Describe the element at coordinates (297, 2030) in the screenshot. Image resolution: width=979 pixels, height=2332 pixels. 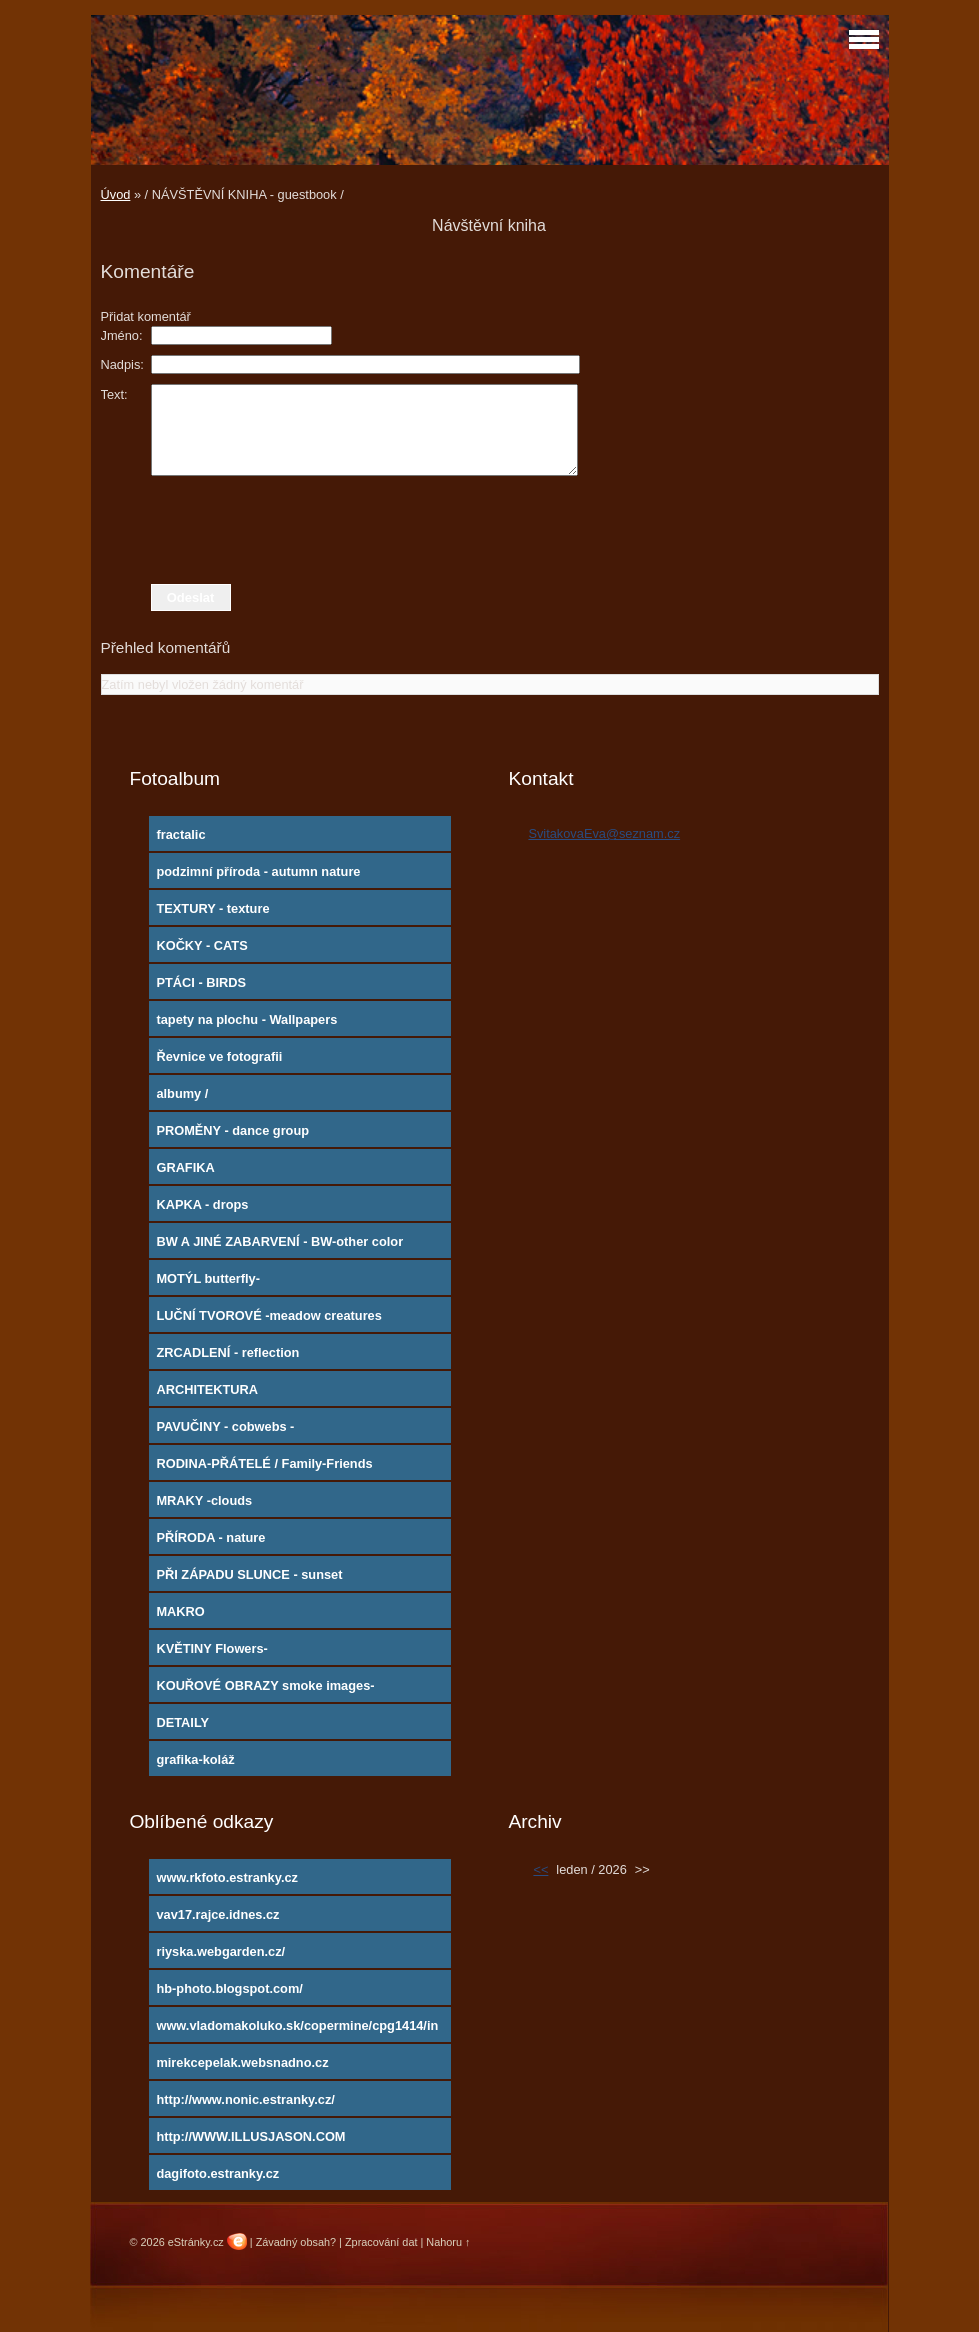
I see `www.vladomakoluko.sk/copermine/cpg1414/index.php?cat=5` at that location.